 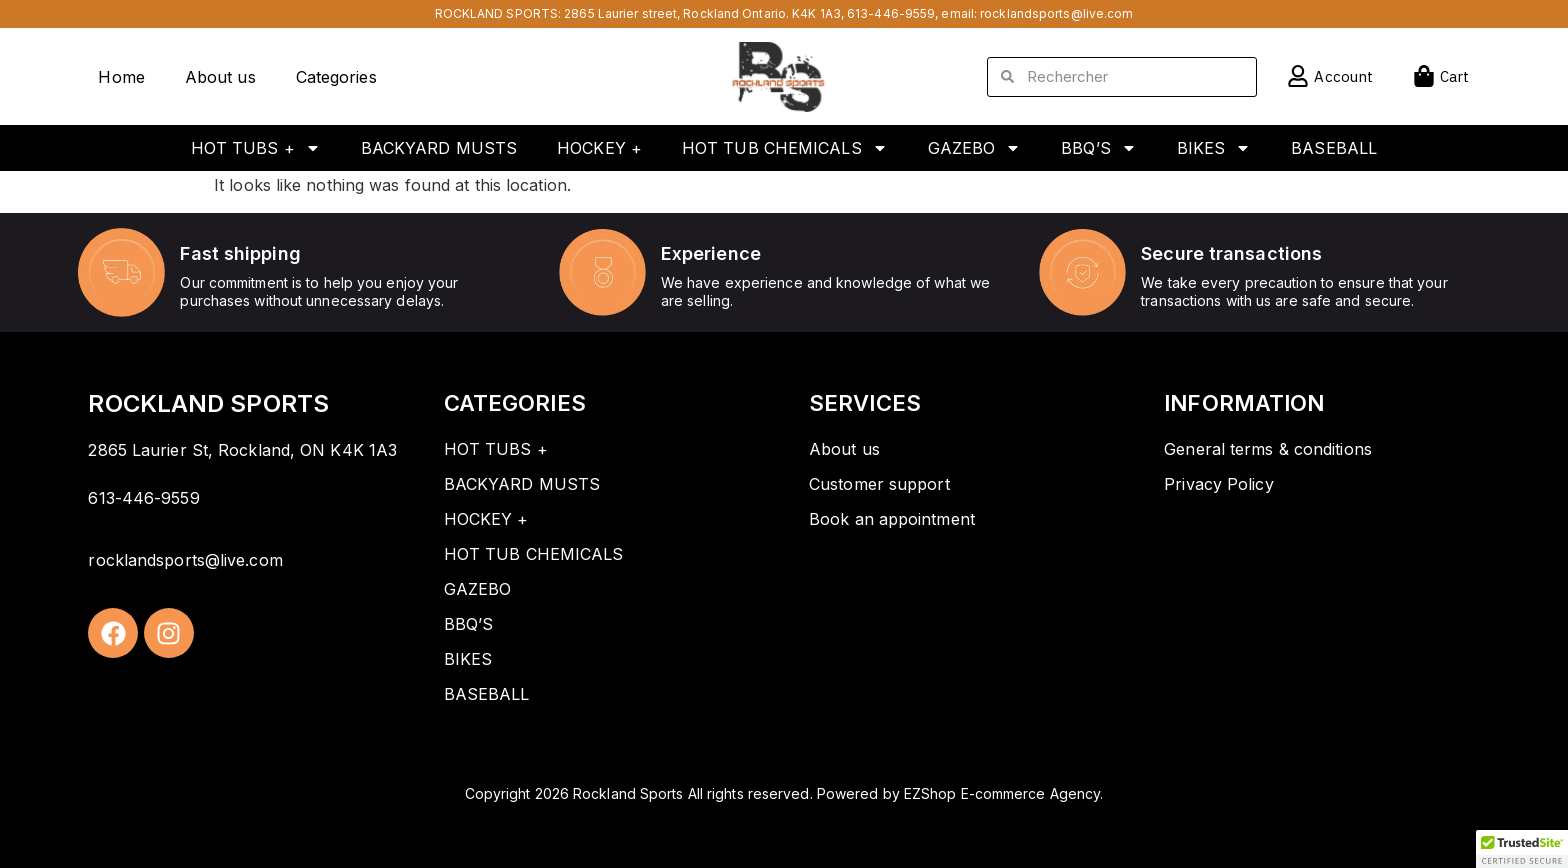 What do you see at coordinates (336, 77) in the screenshot?
I see `Categories` at bounding box center [336, 77].